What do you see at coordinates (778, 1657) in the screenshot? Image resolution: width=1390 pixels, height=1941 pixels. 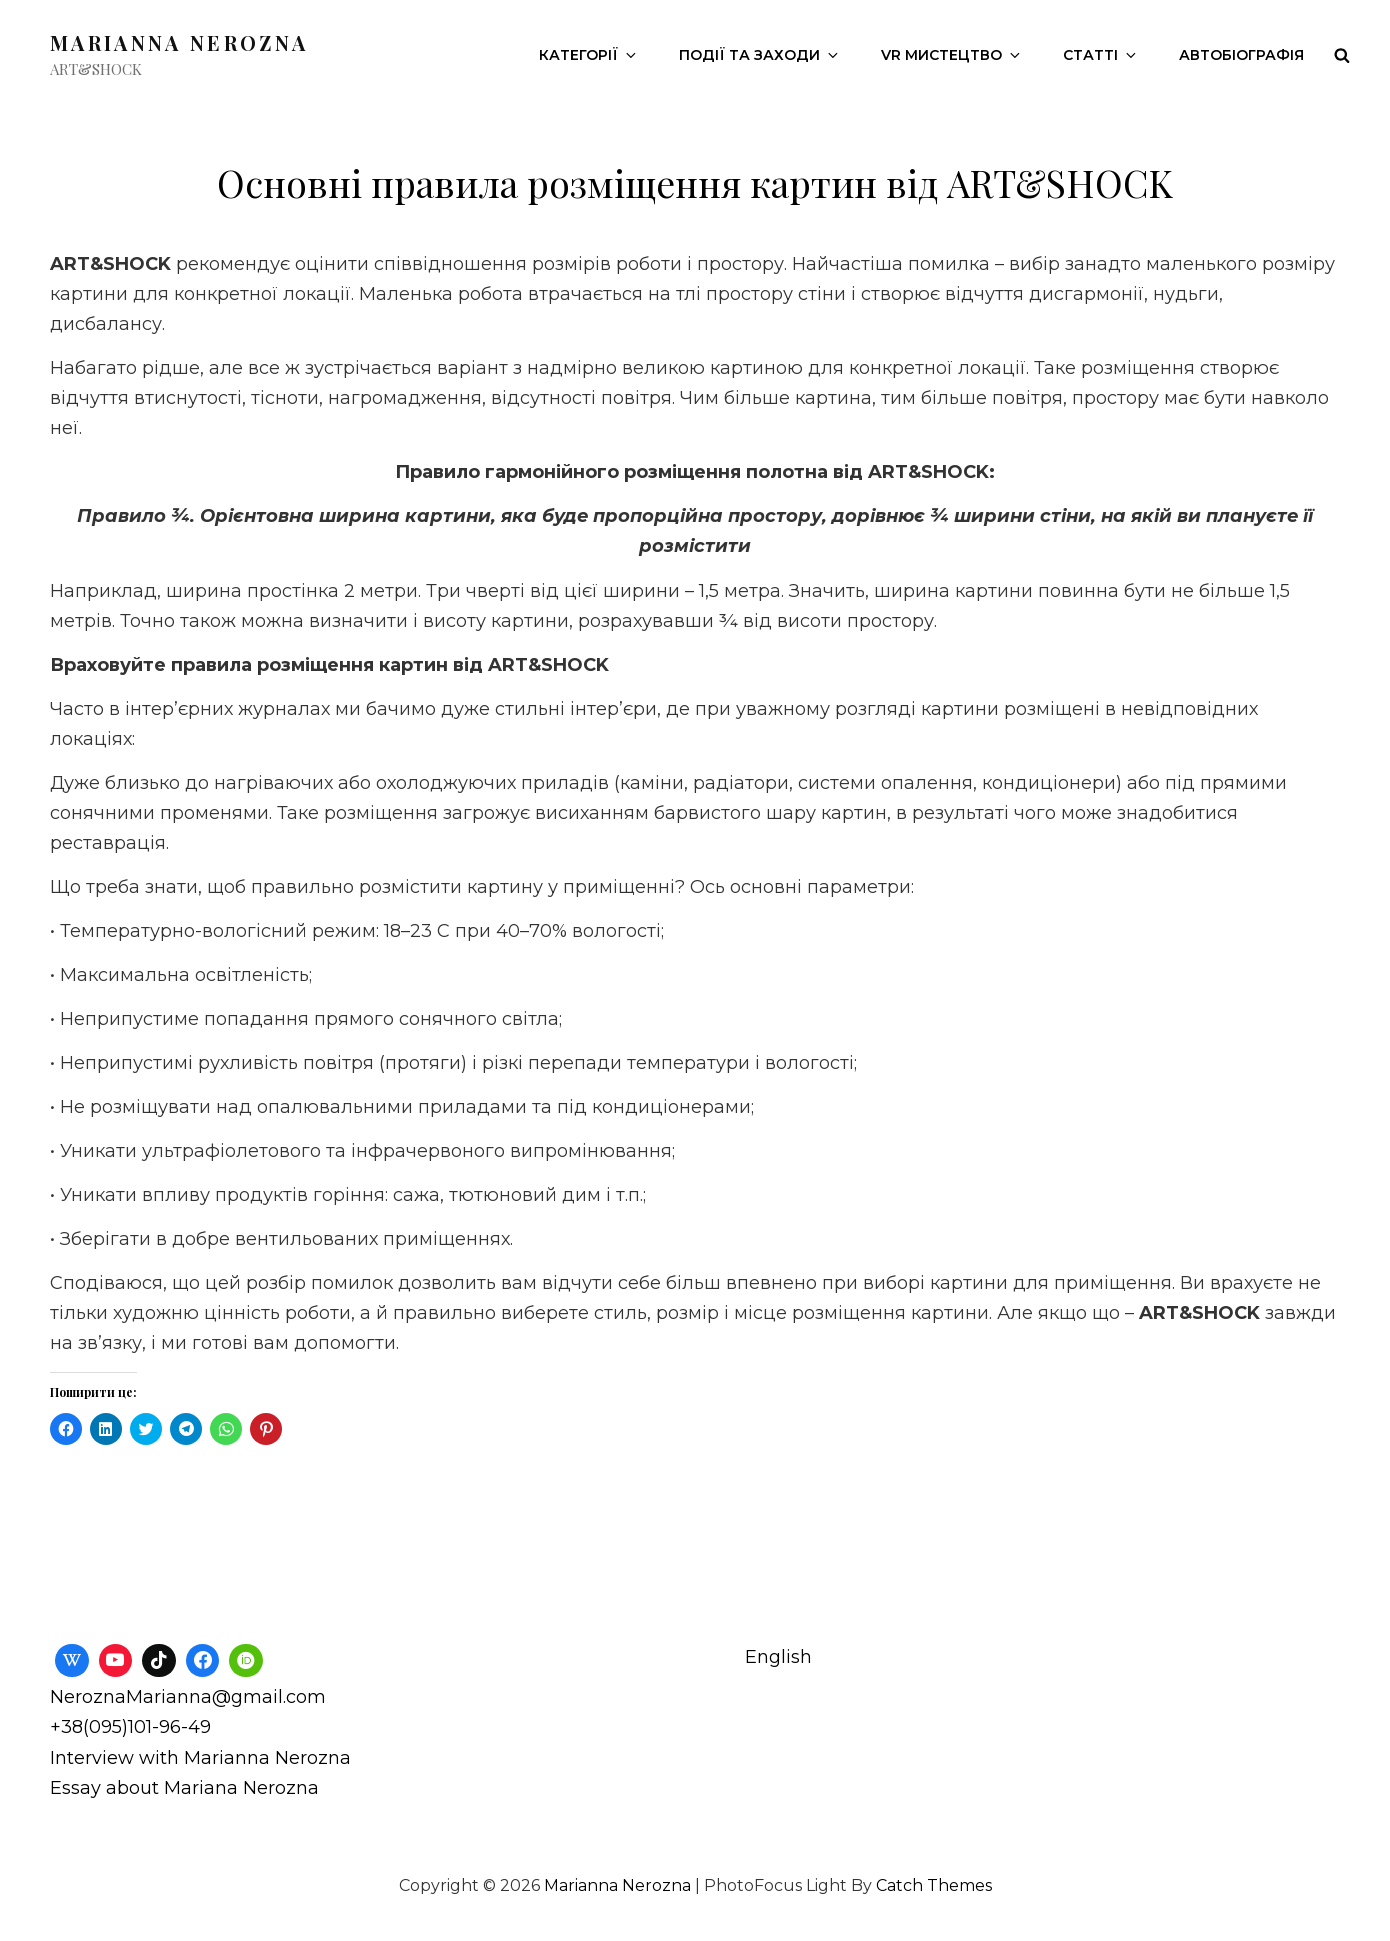 I see `English` at bounding box center [778, 1657].